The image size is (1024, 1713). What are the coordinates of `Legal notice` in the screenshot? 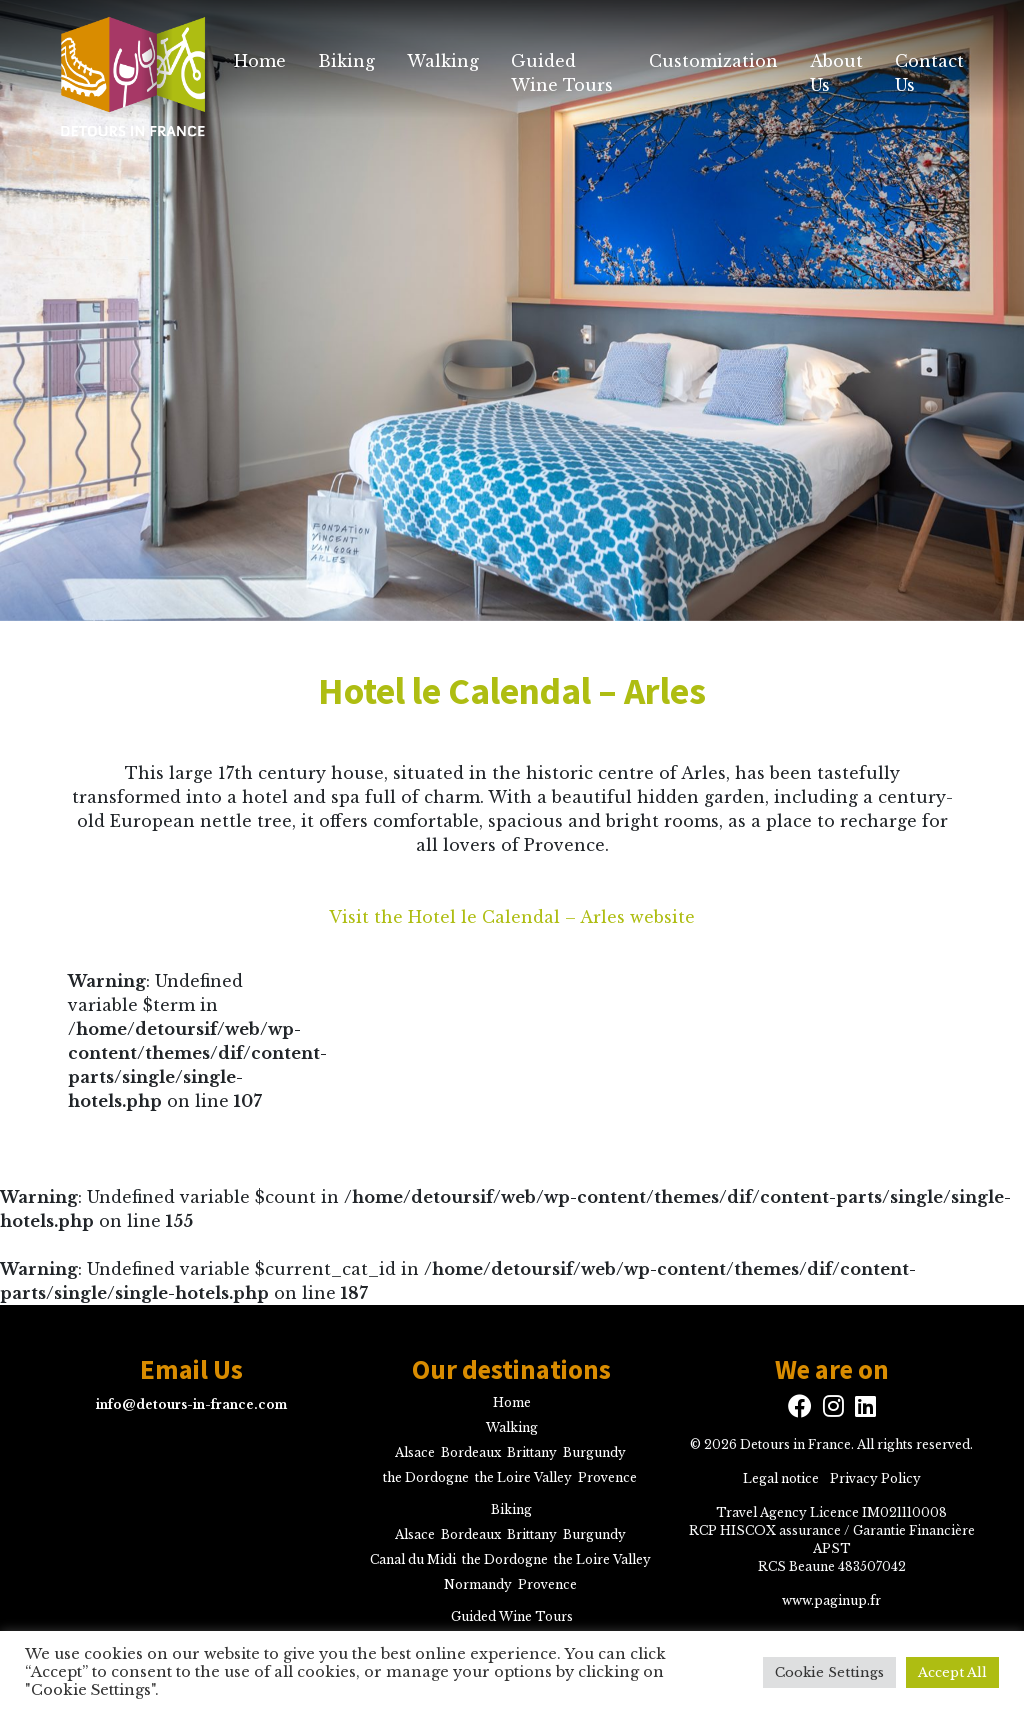 It's located at (781, 1478).